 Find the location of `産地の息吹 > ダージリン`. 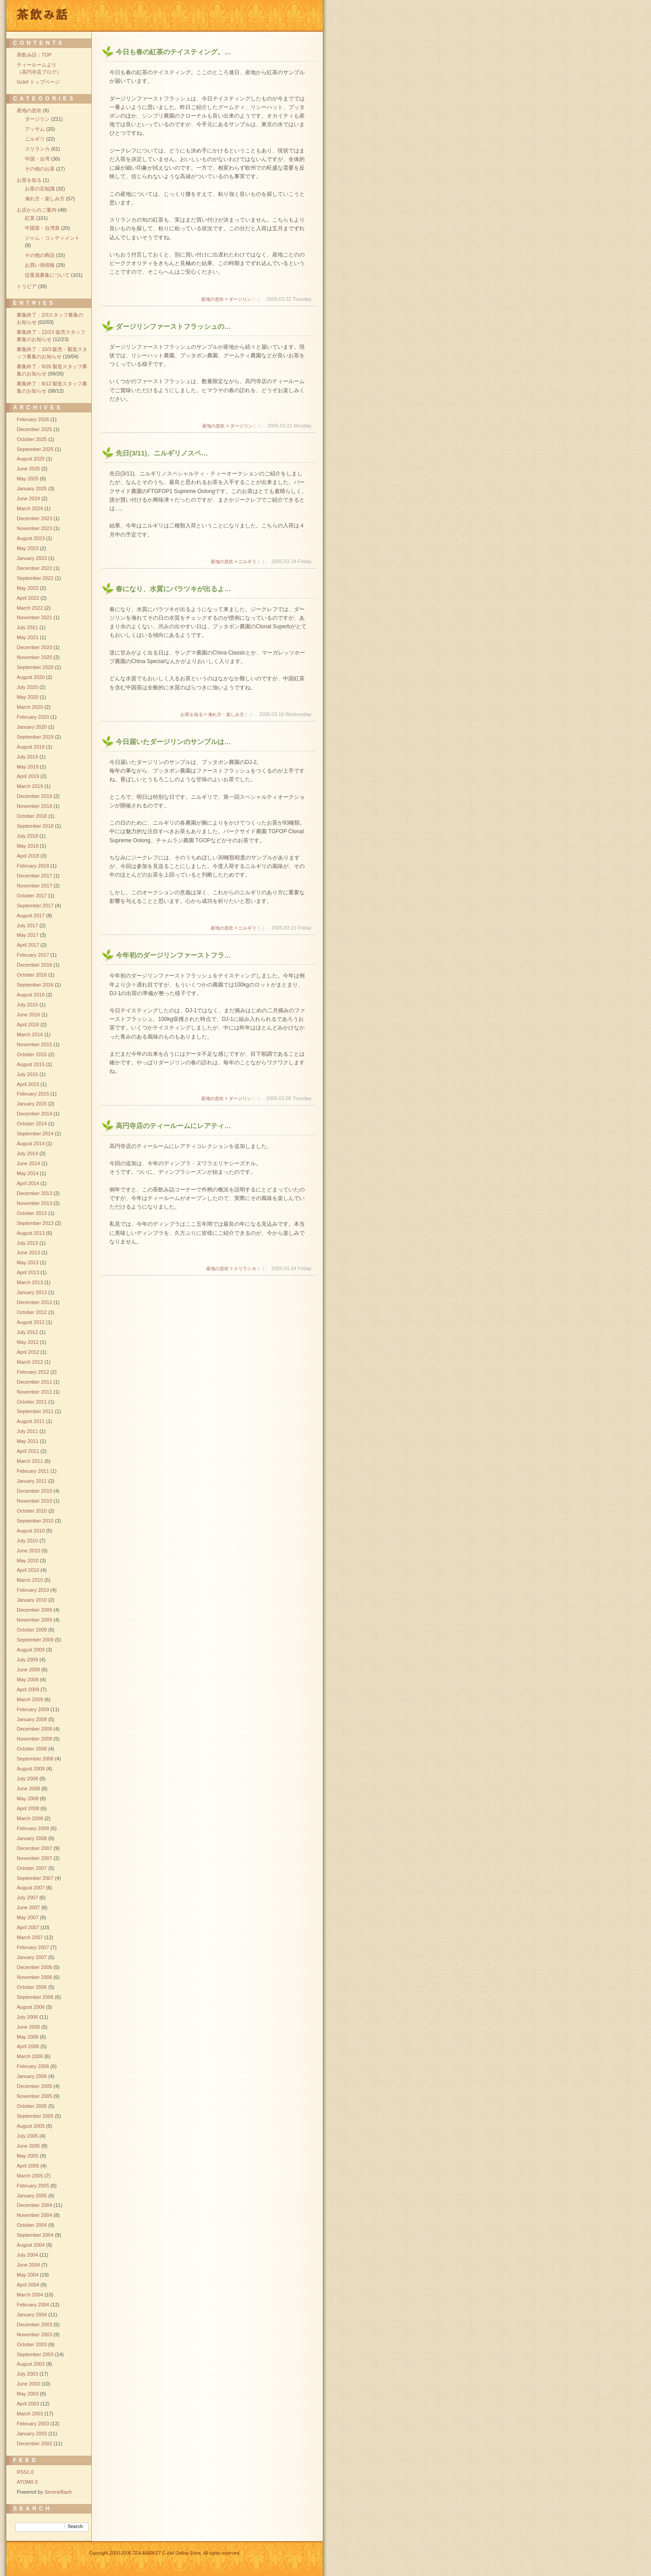

産地の息吹 > ダージリン is located at coordinates (226, 299).